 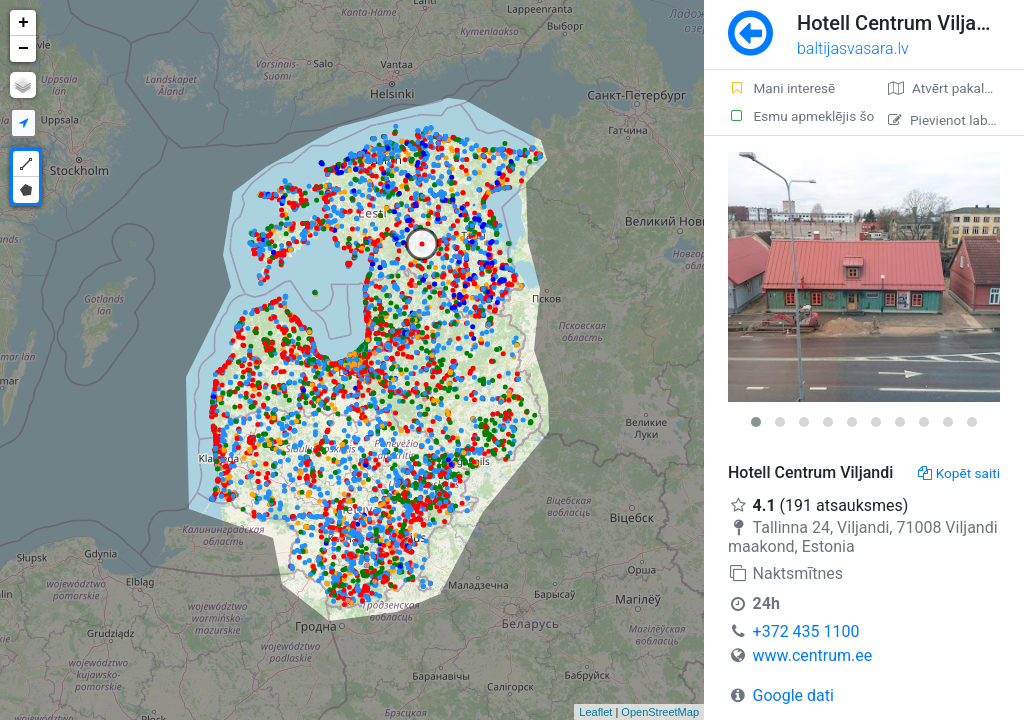 What do you see at coordinates (813, 655) in the screenshot?
I see `www.centrum.ee` at bounding box center [813, 655].